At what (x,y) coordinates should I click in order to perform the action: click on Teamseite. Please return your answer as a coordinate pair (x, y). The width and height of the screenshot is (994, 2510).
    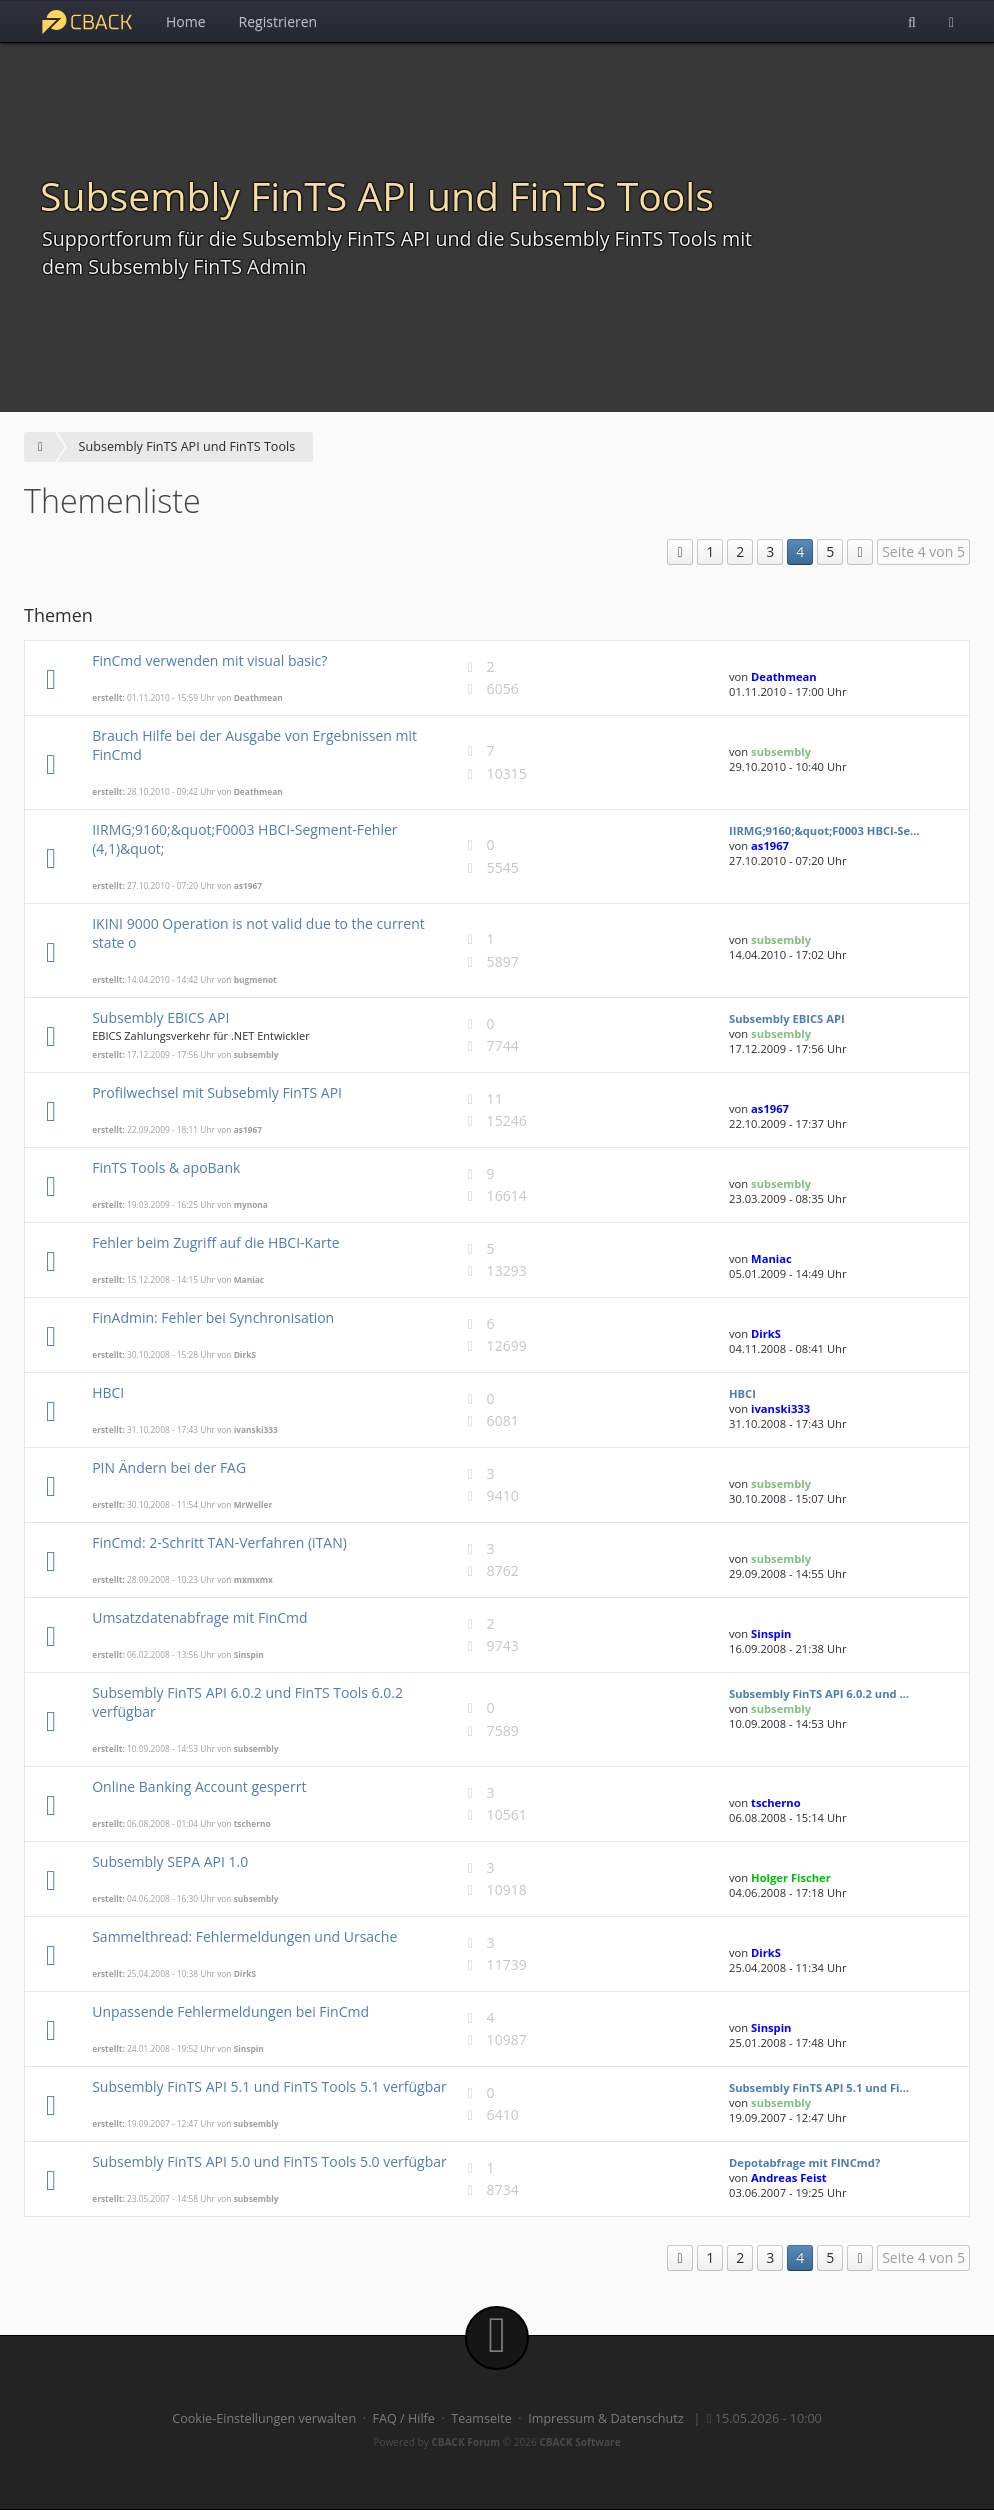
    Looking at the image, I should click on (481, 2418).